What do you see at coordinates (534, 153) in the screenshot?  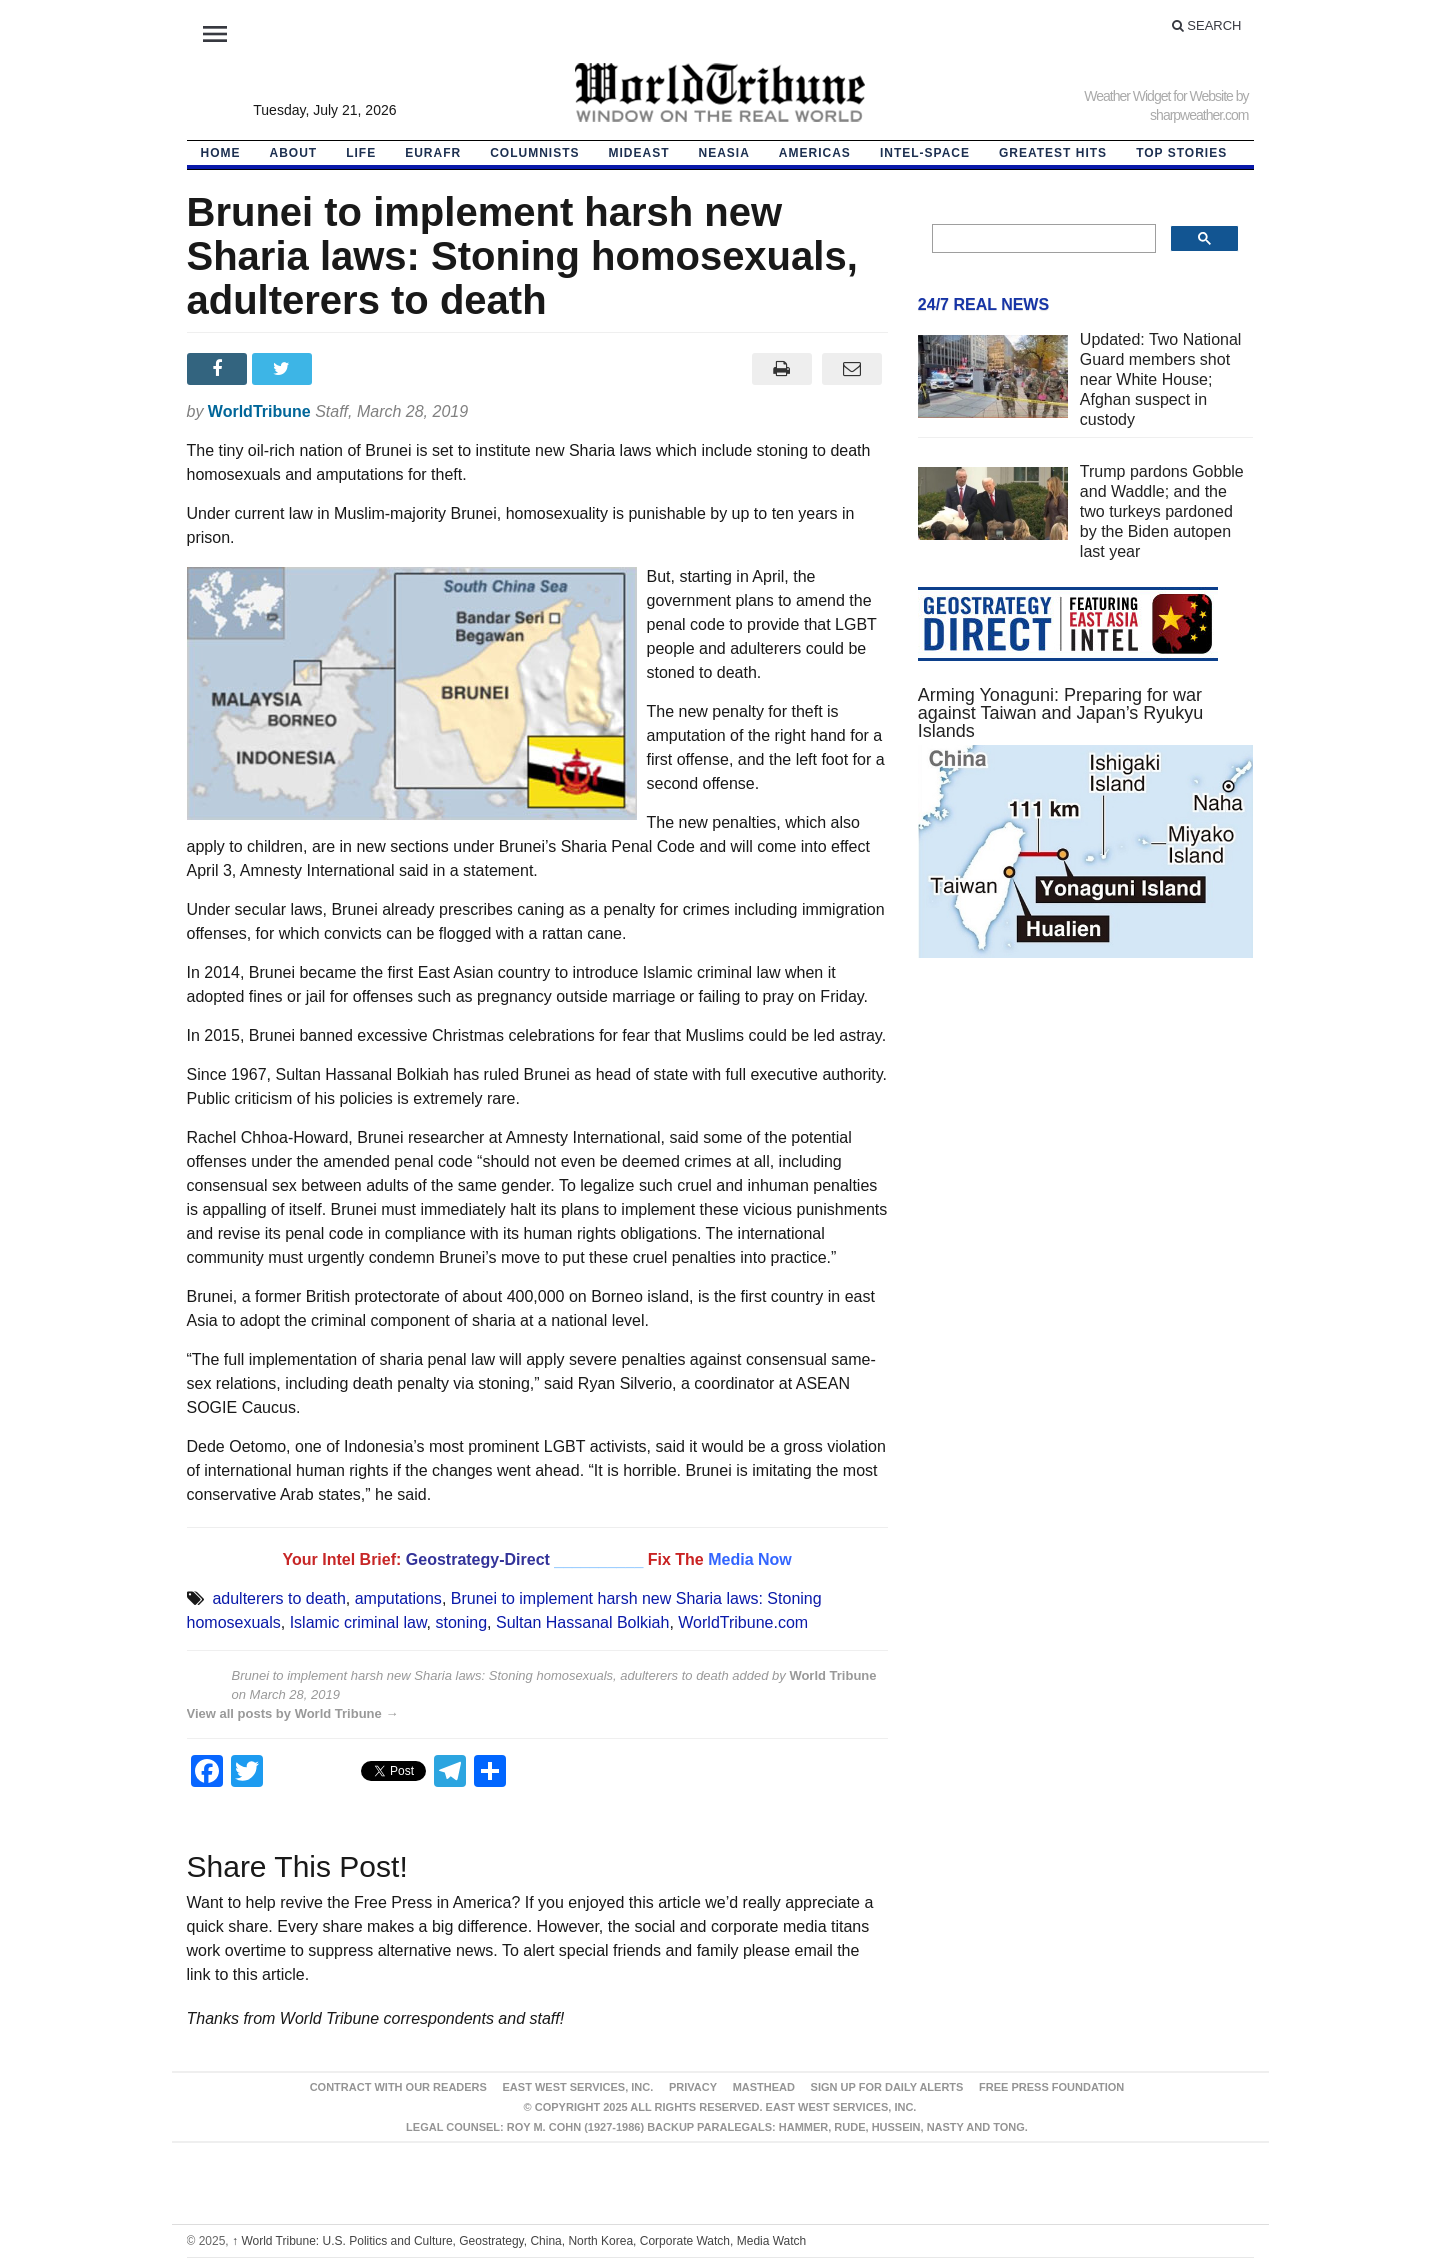 I see `Columnists` at bounding box center [534, 153].